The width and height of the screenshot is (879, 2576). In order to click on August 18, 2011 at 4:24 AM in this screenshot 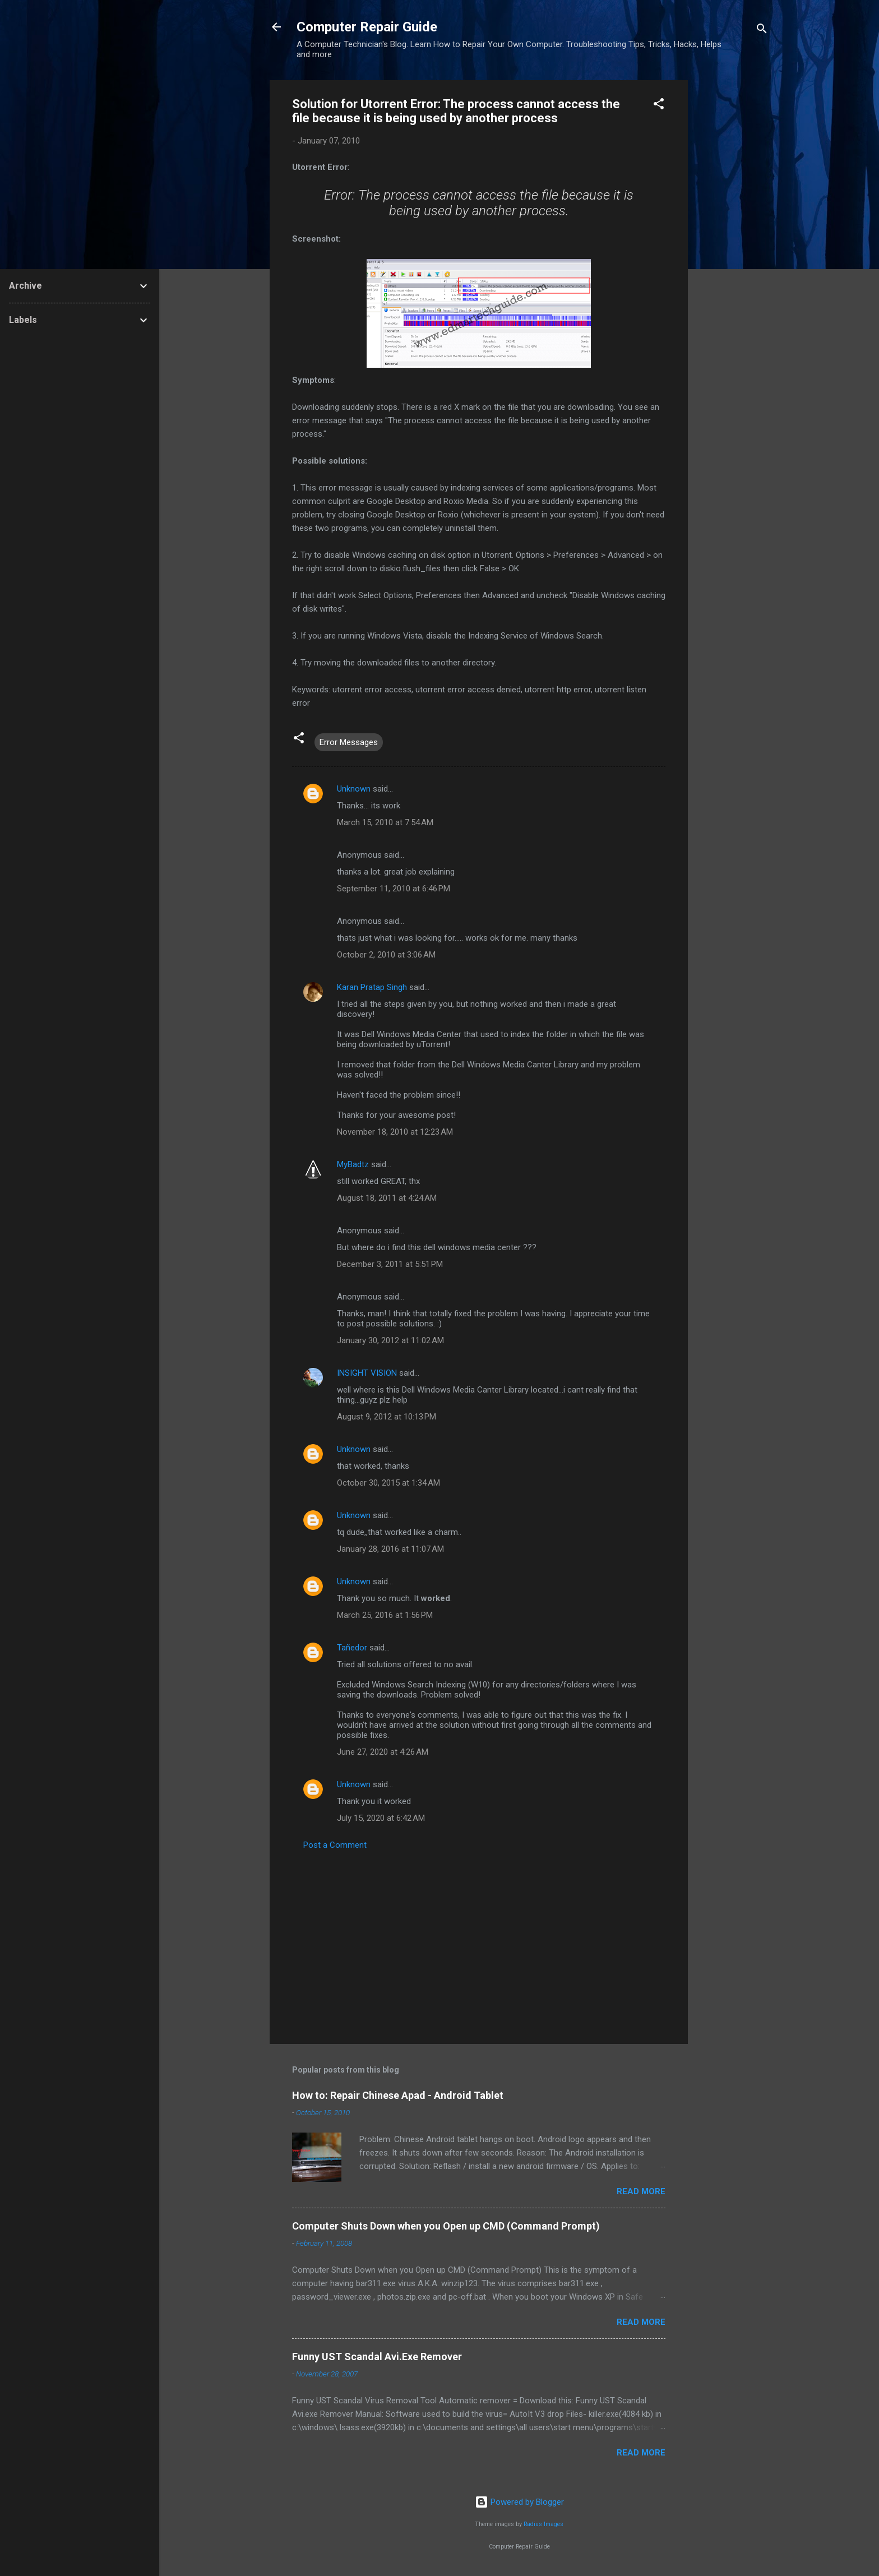, I will do `click(387, 1198)`.